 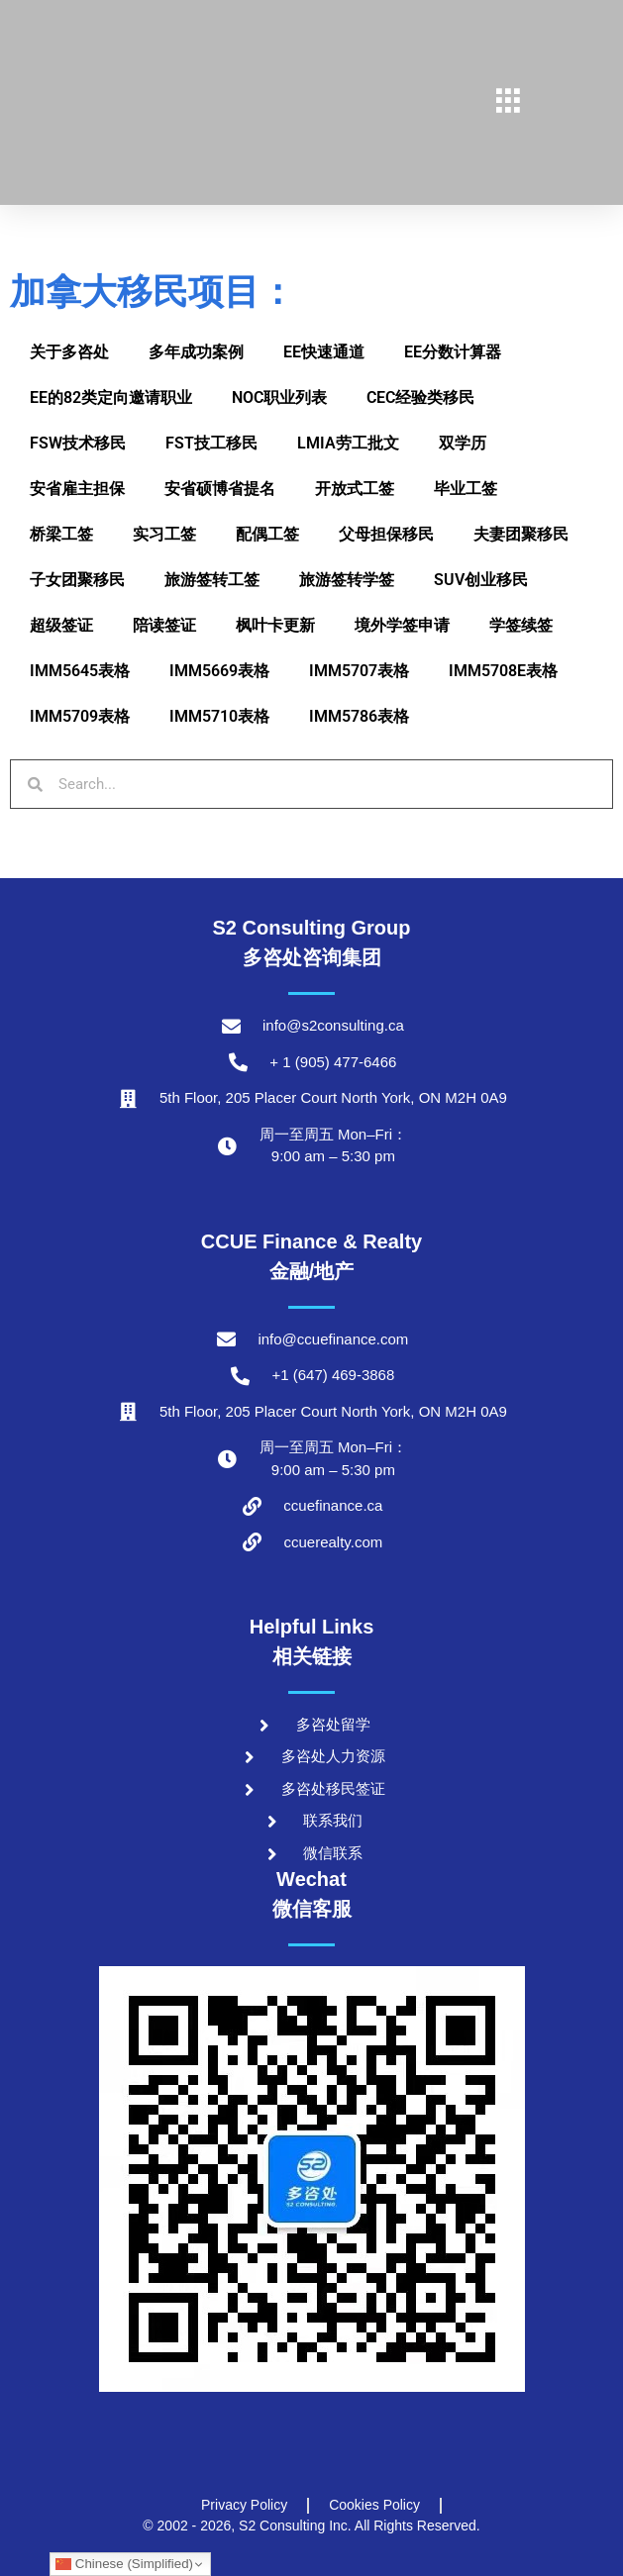 I want to click on 桥梁工签, so click(x=61, y=534).